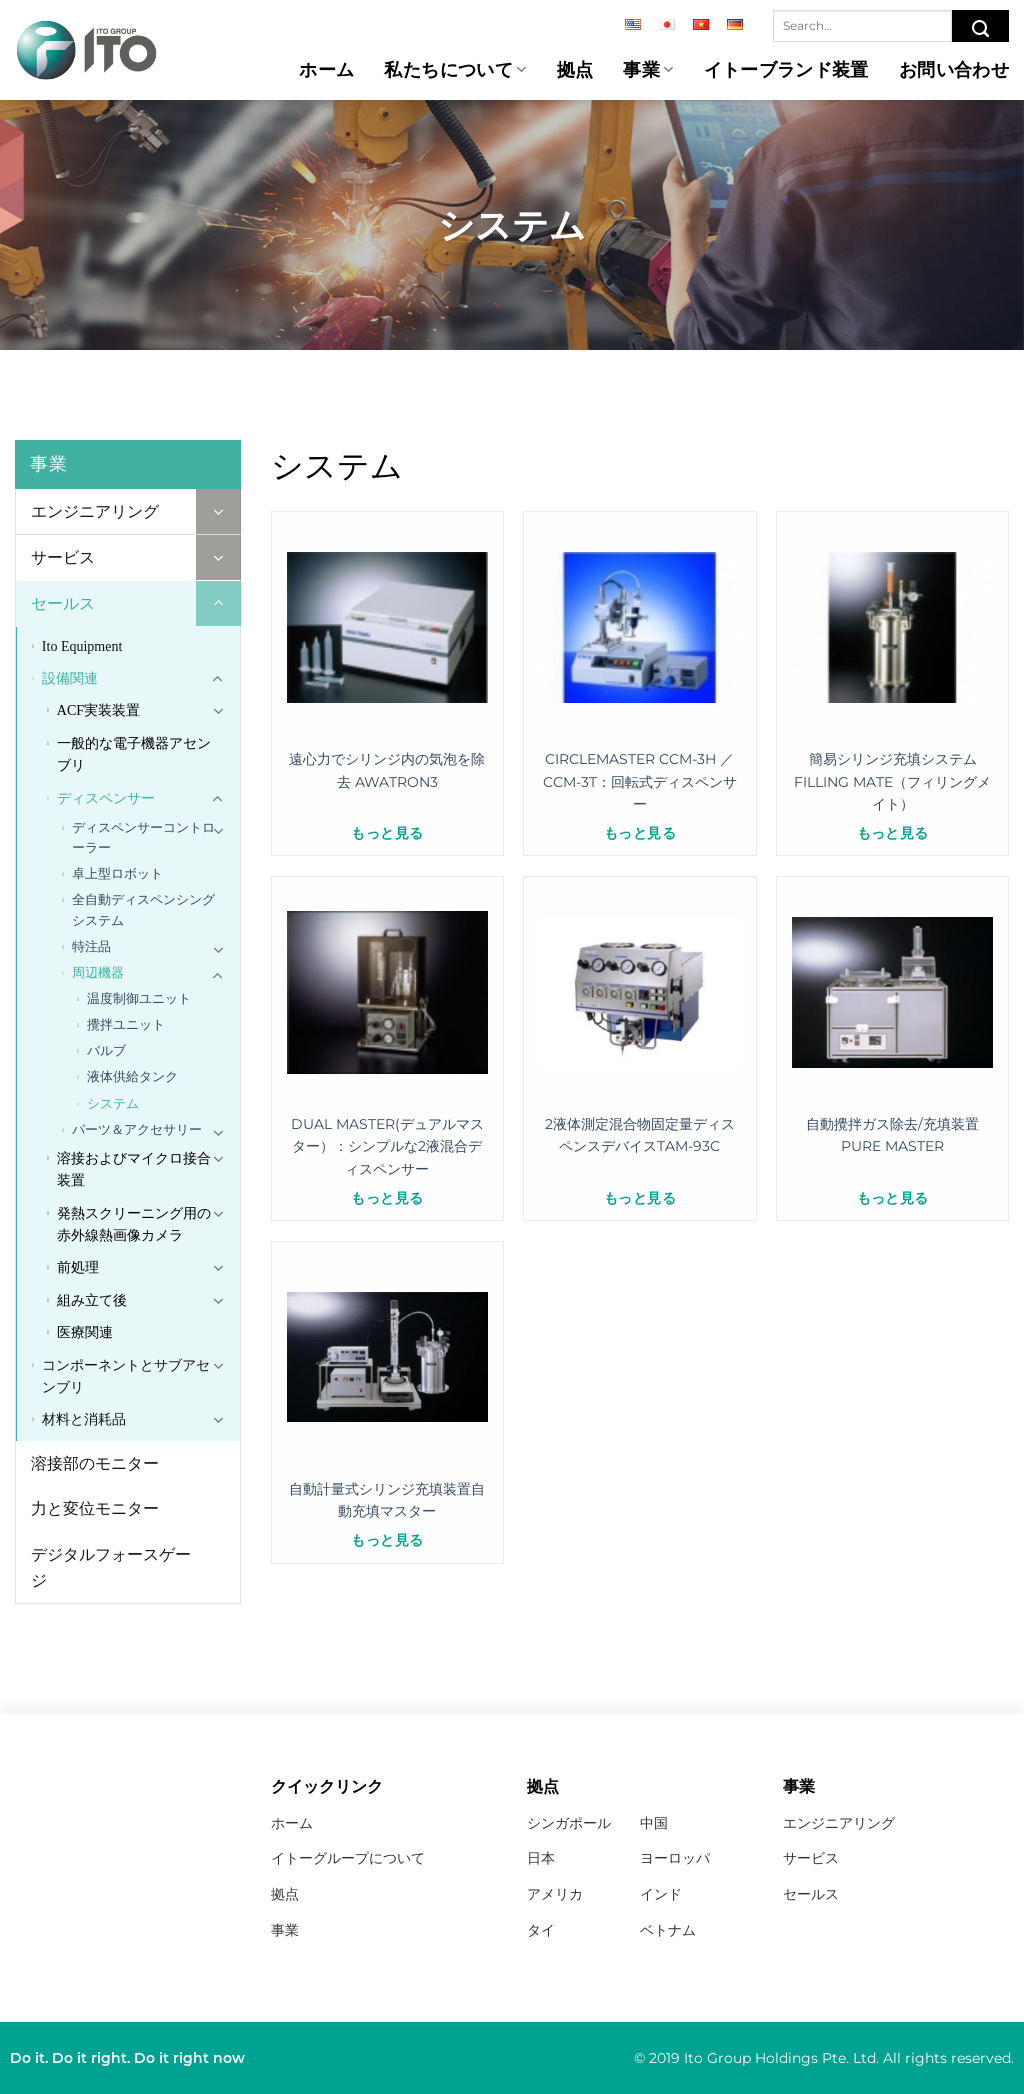  What do you see at coordinates (143, 909) in the screenshot?
I see `全自動ディスペンシングシステム` at bounding box center [143, 909].